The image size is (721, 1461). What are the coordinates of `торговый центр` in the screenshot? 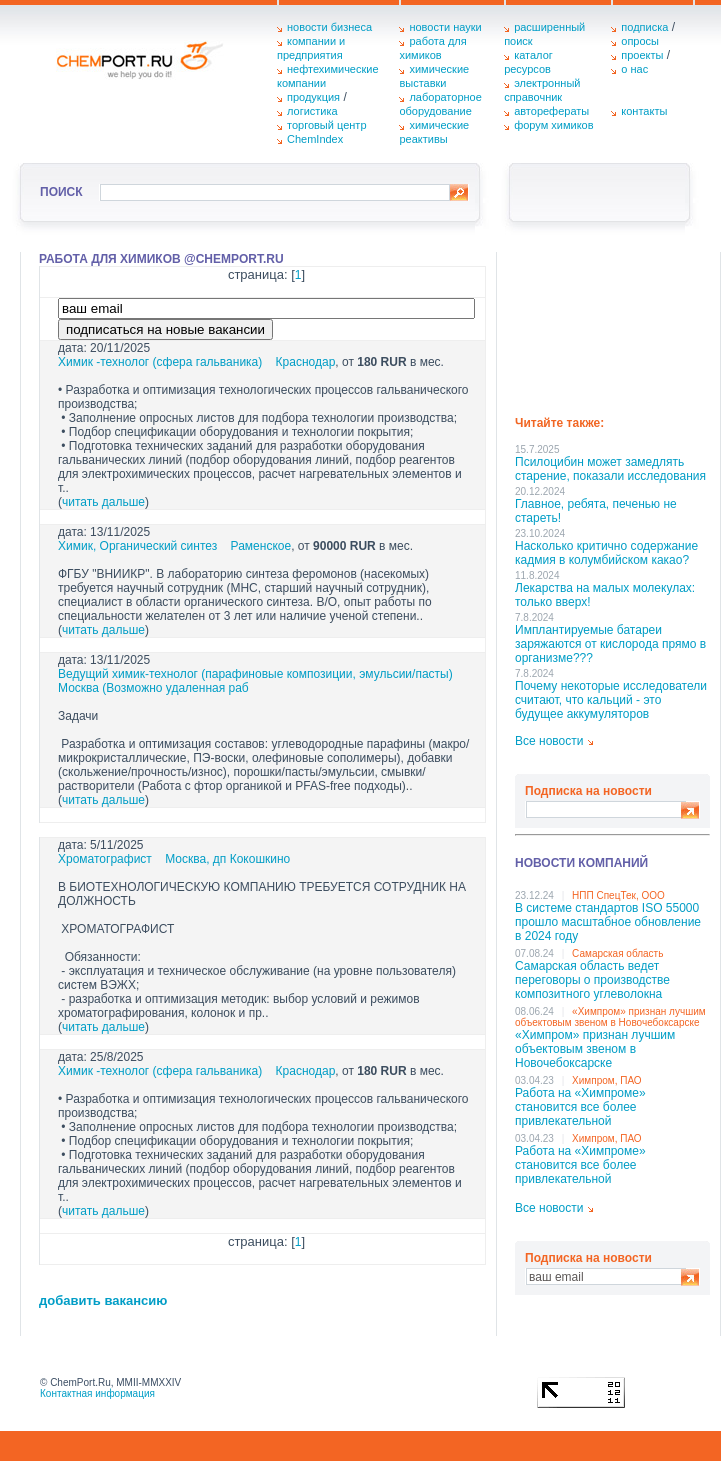 It's located at (327, 125).